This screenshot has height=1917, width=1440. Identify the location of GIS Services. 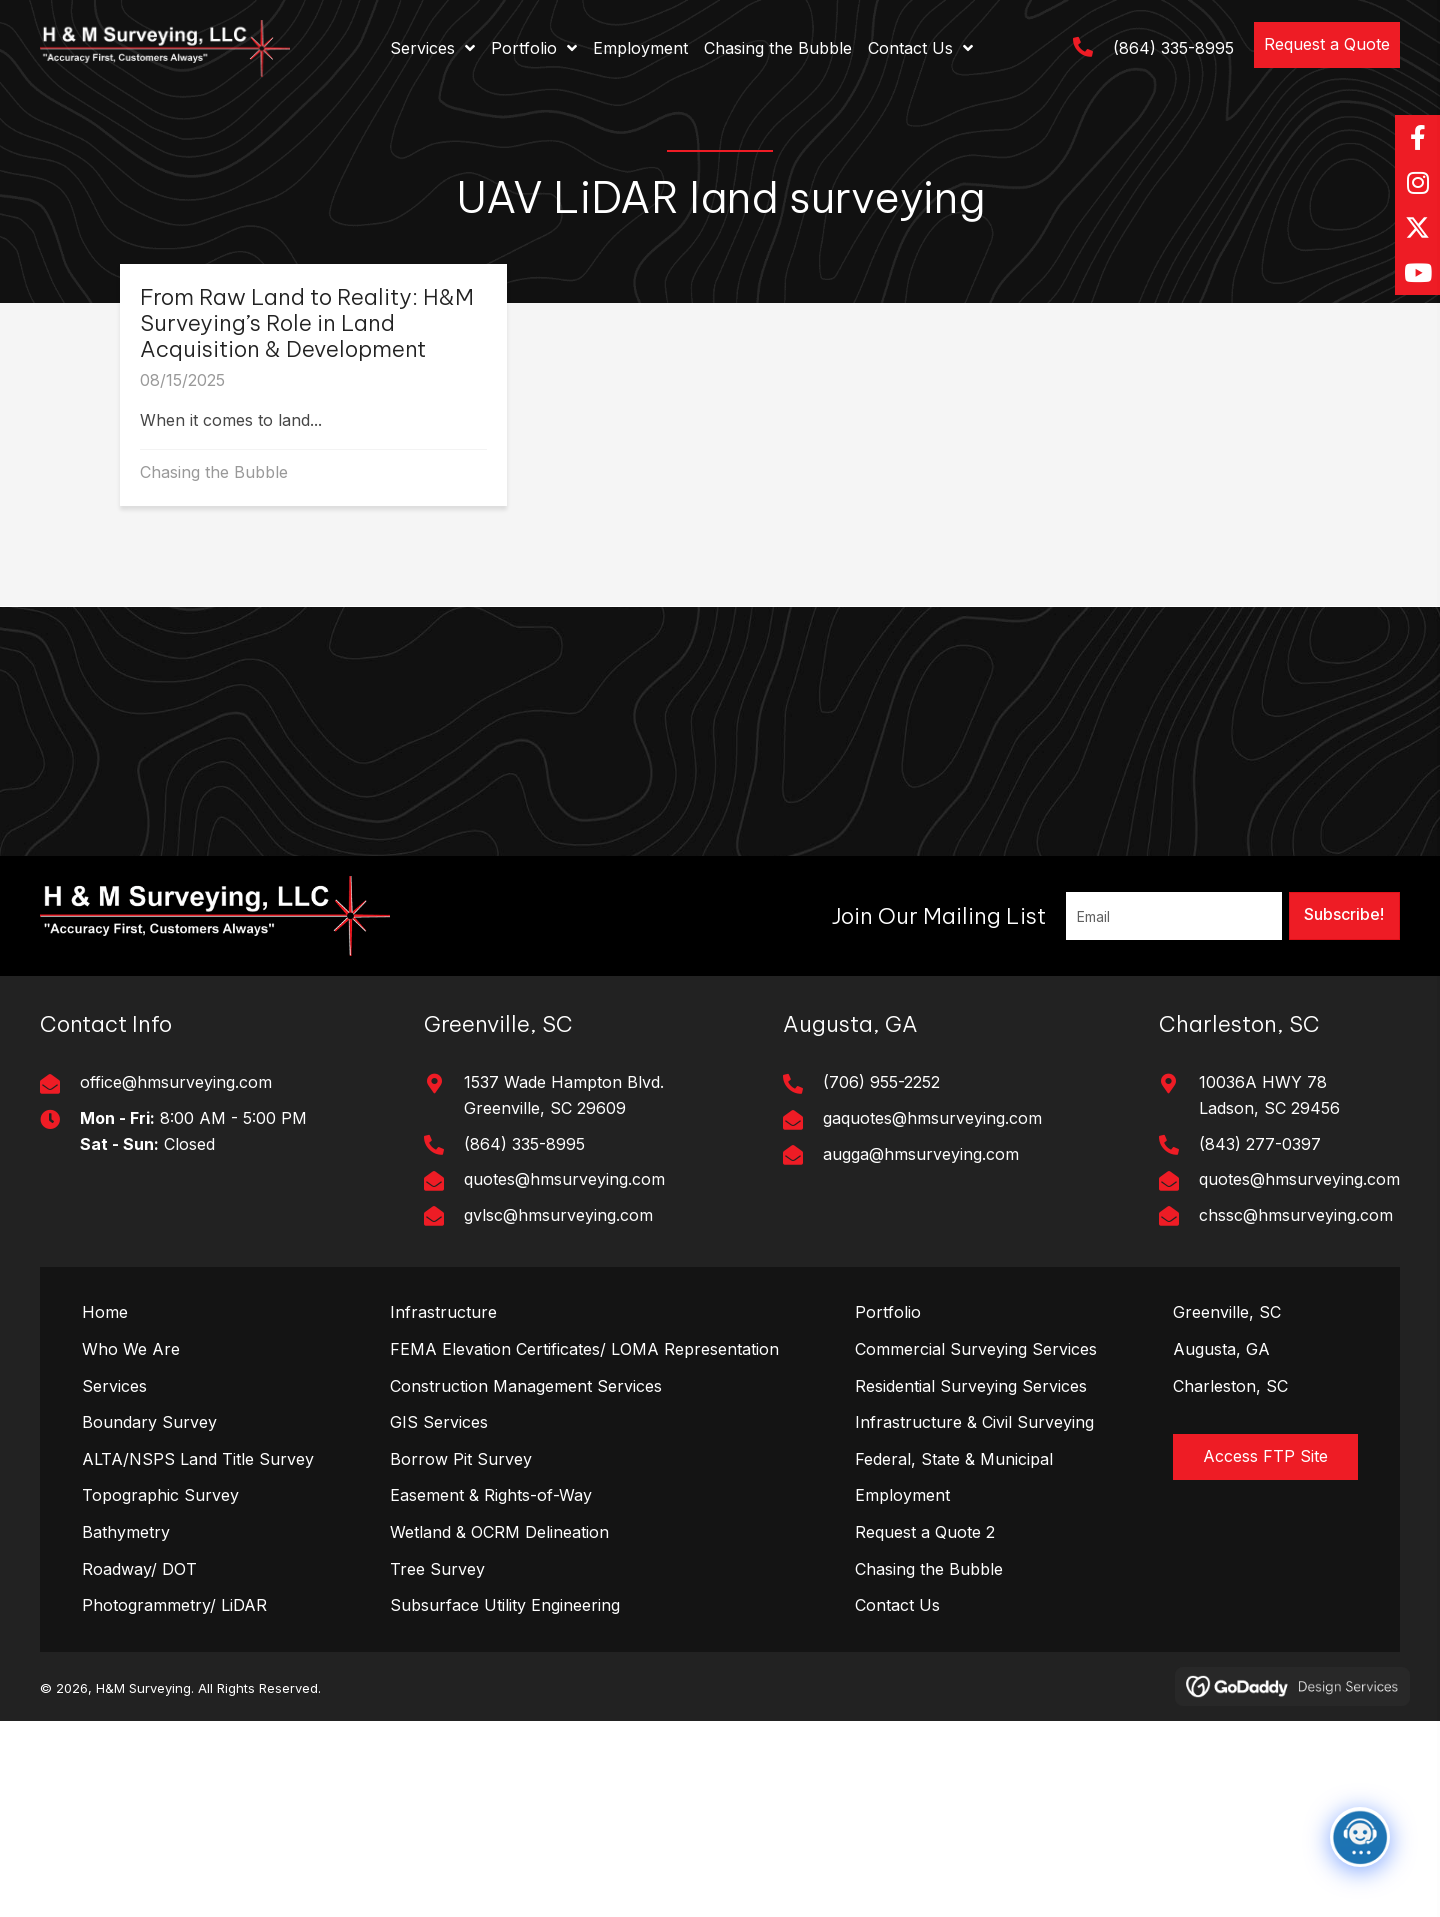
(439, 1422).